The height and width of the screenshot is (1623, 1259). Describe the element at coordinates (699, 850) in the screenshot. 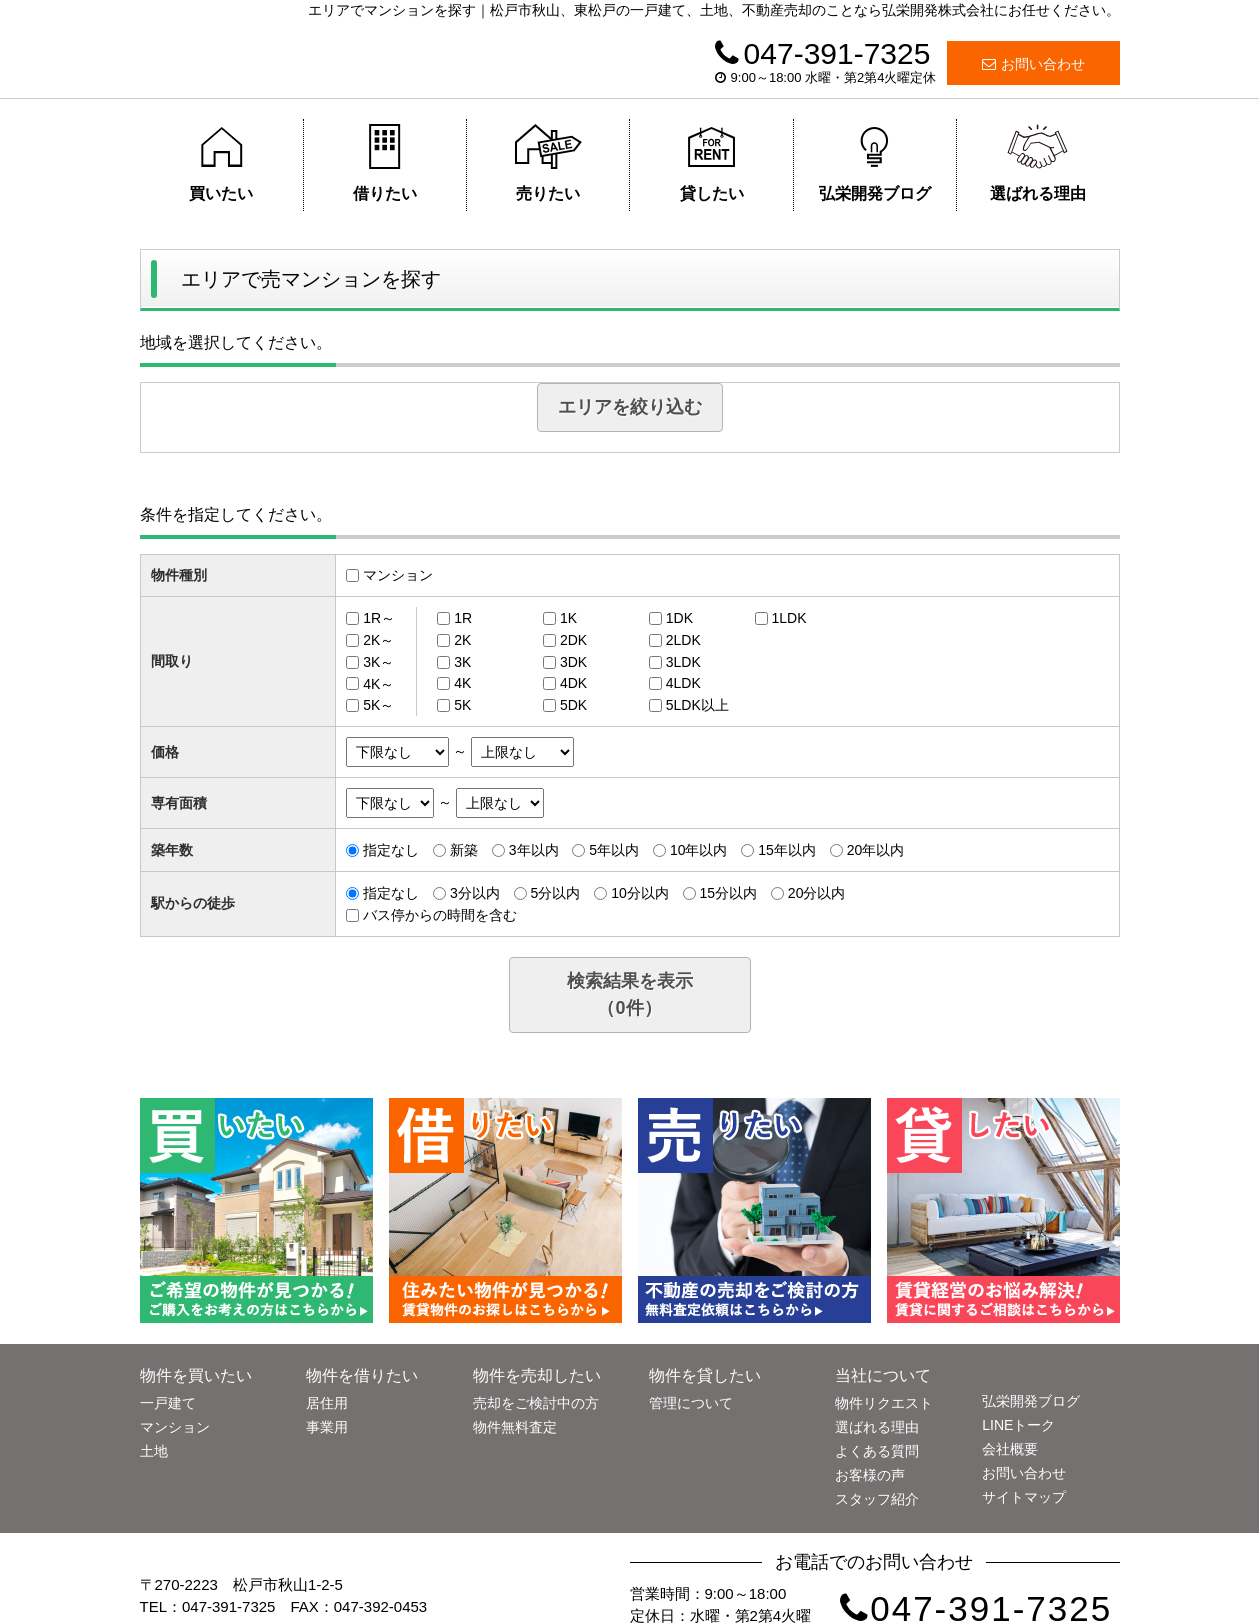

I see `10年以内` at that location.